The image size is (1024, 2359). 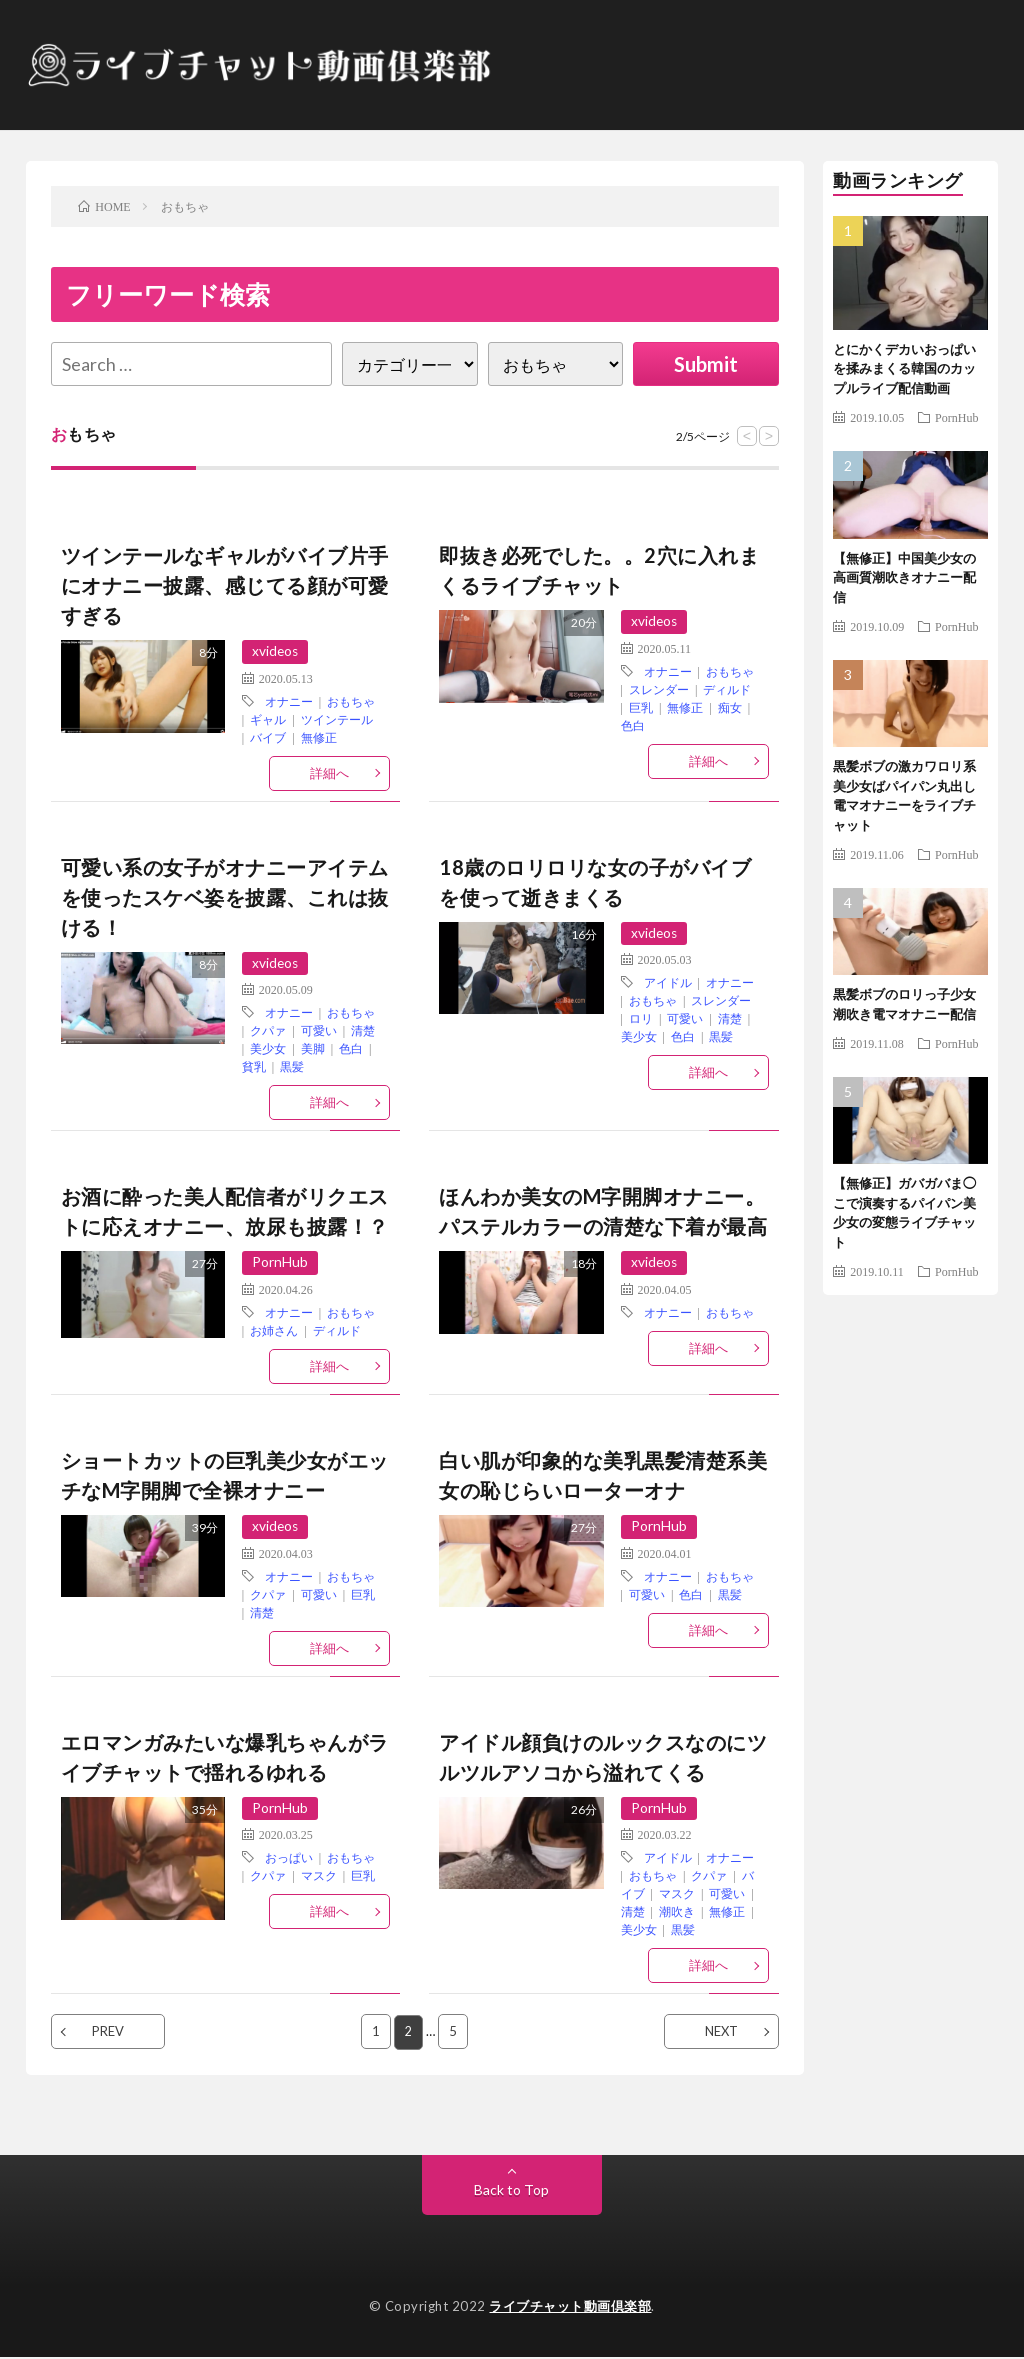 I want to click on xvideos, so click(x=276, y=651).